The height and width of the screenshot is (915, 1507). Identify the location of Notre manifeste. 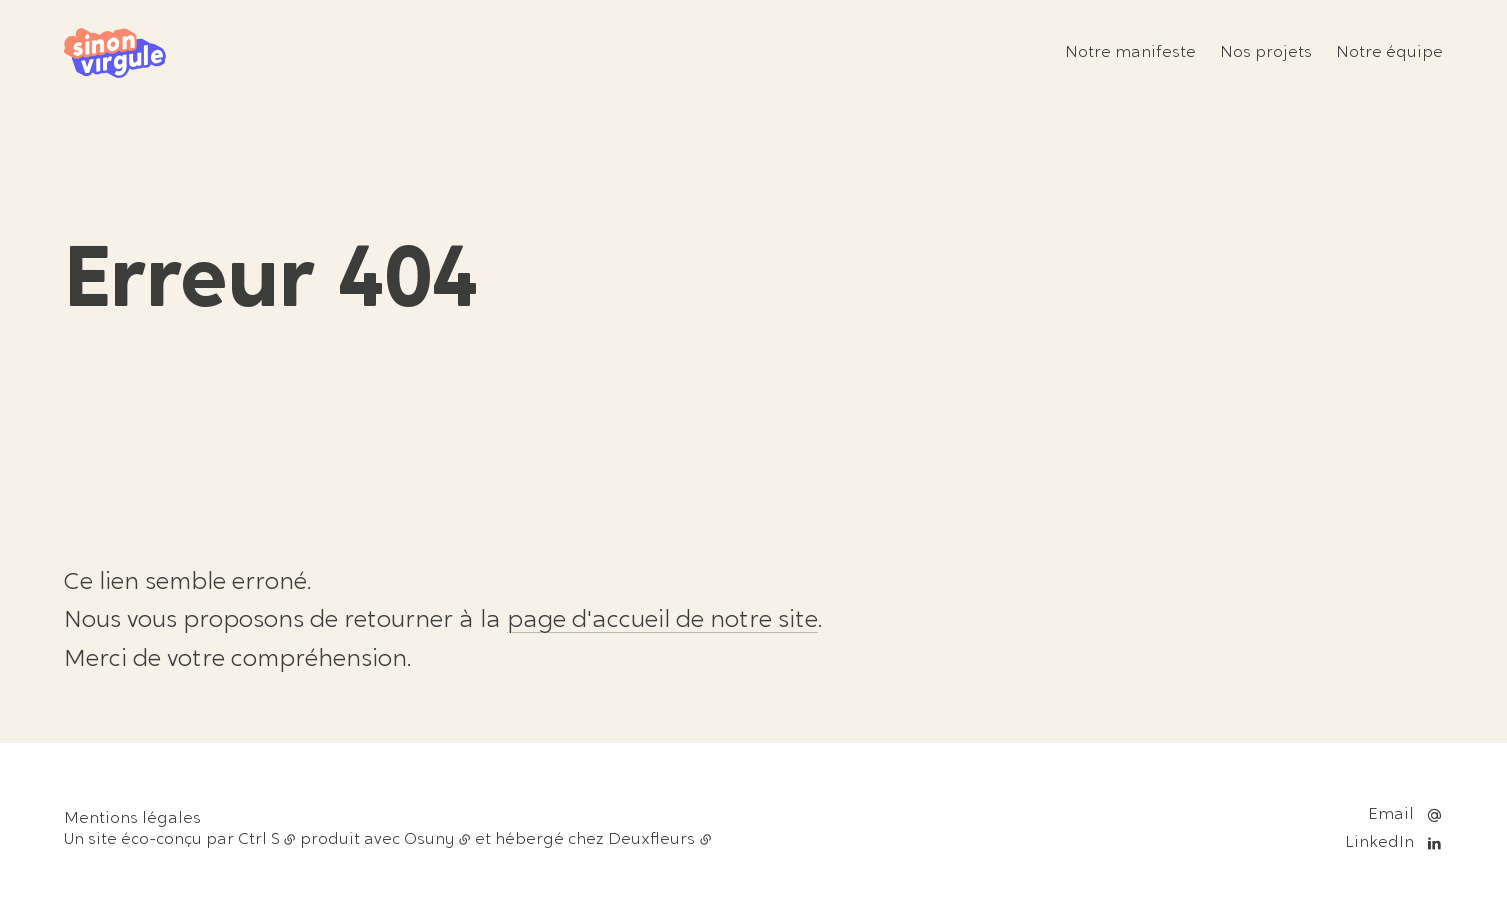
(1130, 53).